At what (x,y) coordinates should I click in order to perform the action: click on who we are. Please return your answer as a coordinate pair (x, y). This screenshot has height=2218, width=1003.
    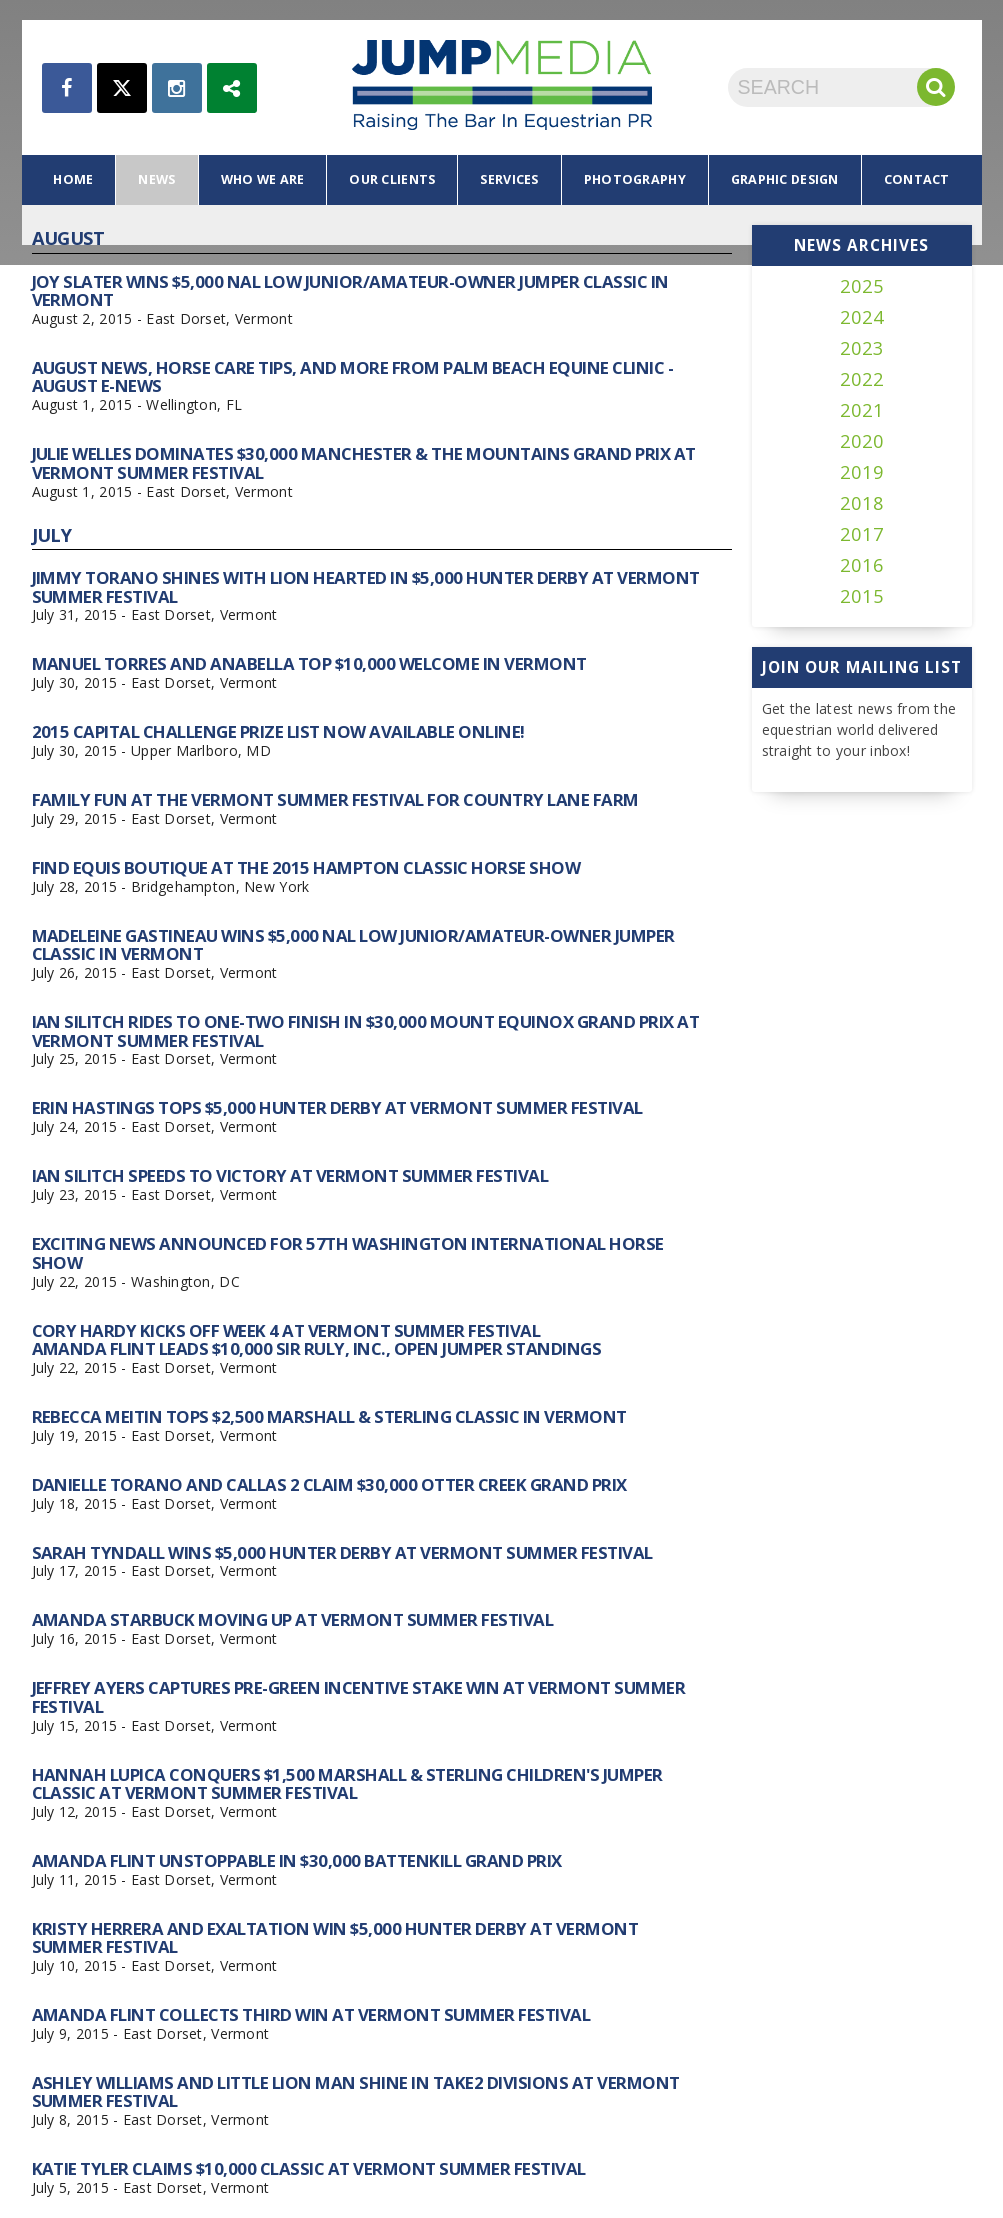
    Looking at the image, I should click on (263, 179).